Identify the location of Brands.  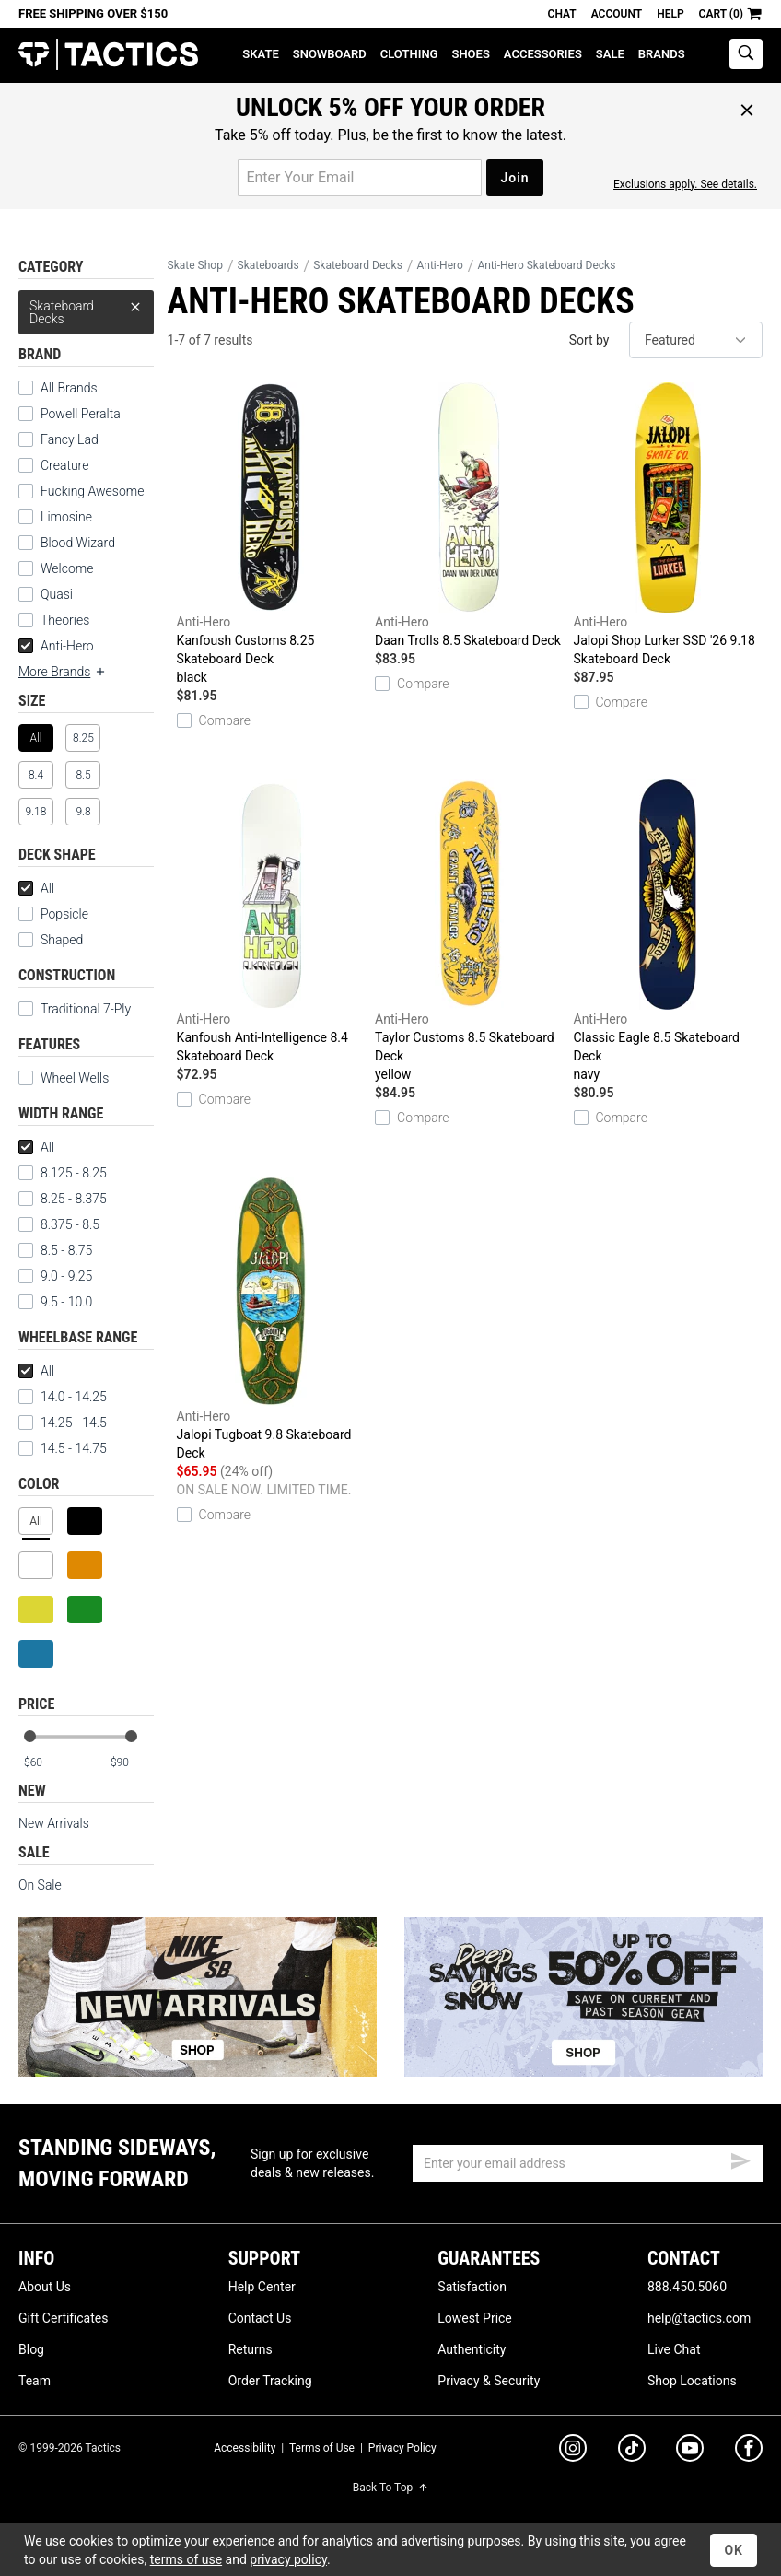
(661, 54).